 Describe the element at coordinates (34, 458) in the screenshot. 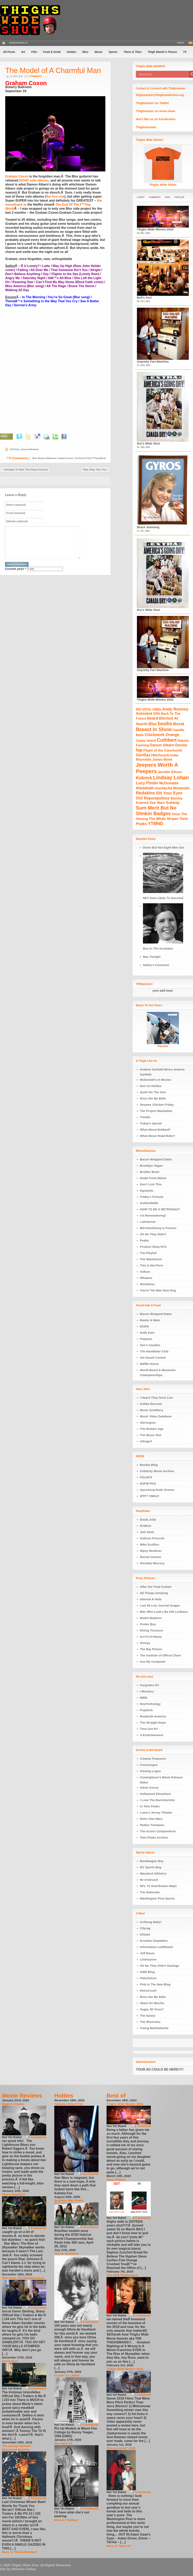

I see `Blur` at that location.